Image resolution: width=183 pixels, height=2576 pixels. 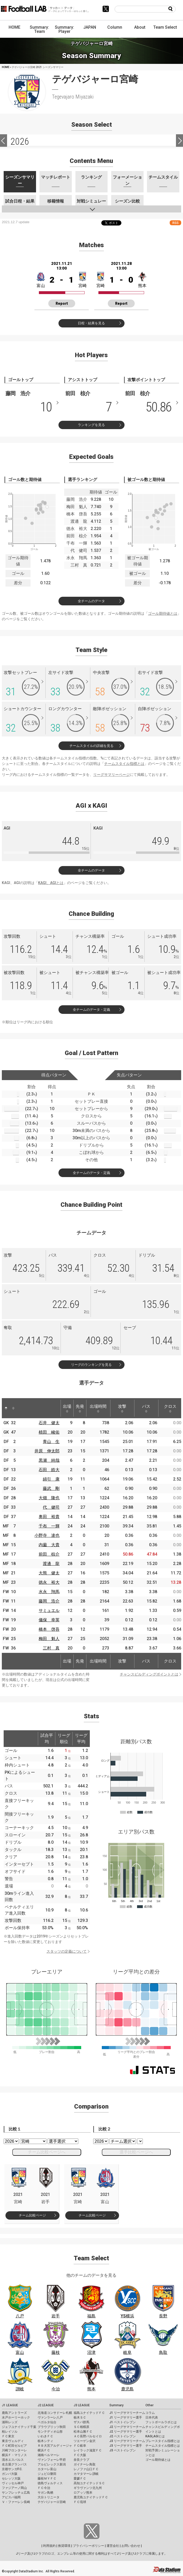 What do you see at coordinates (49, 1601) in the screenshot?
I see `藤岡 浩介` at bounding box center [49, 1601].